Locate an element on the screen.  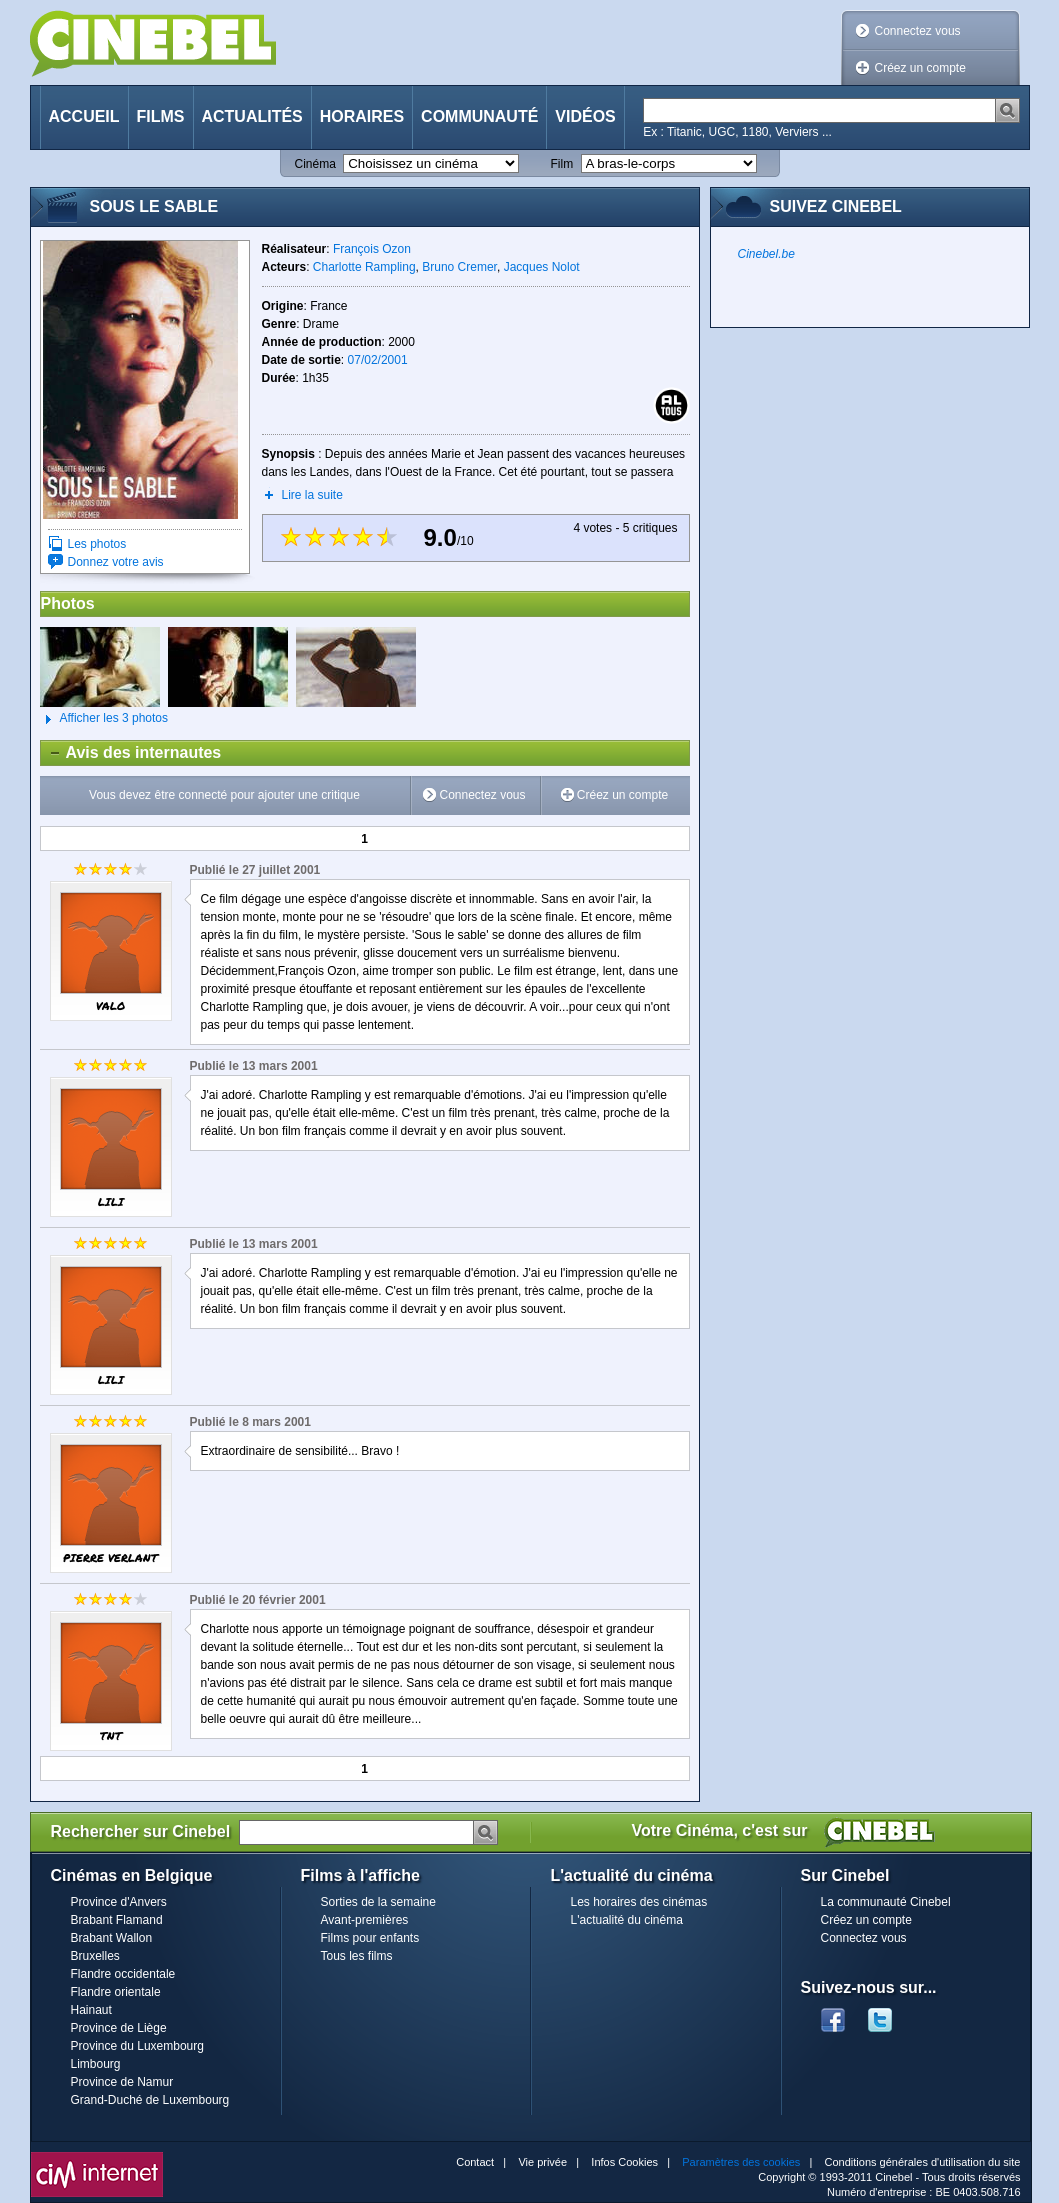
Conditions générales d'utilisation du site is located at coordinates (923, 2162).